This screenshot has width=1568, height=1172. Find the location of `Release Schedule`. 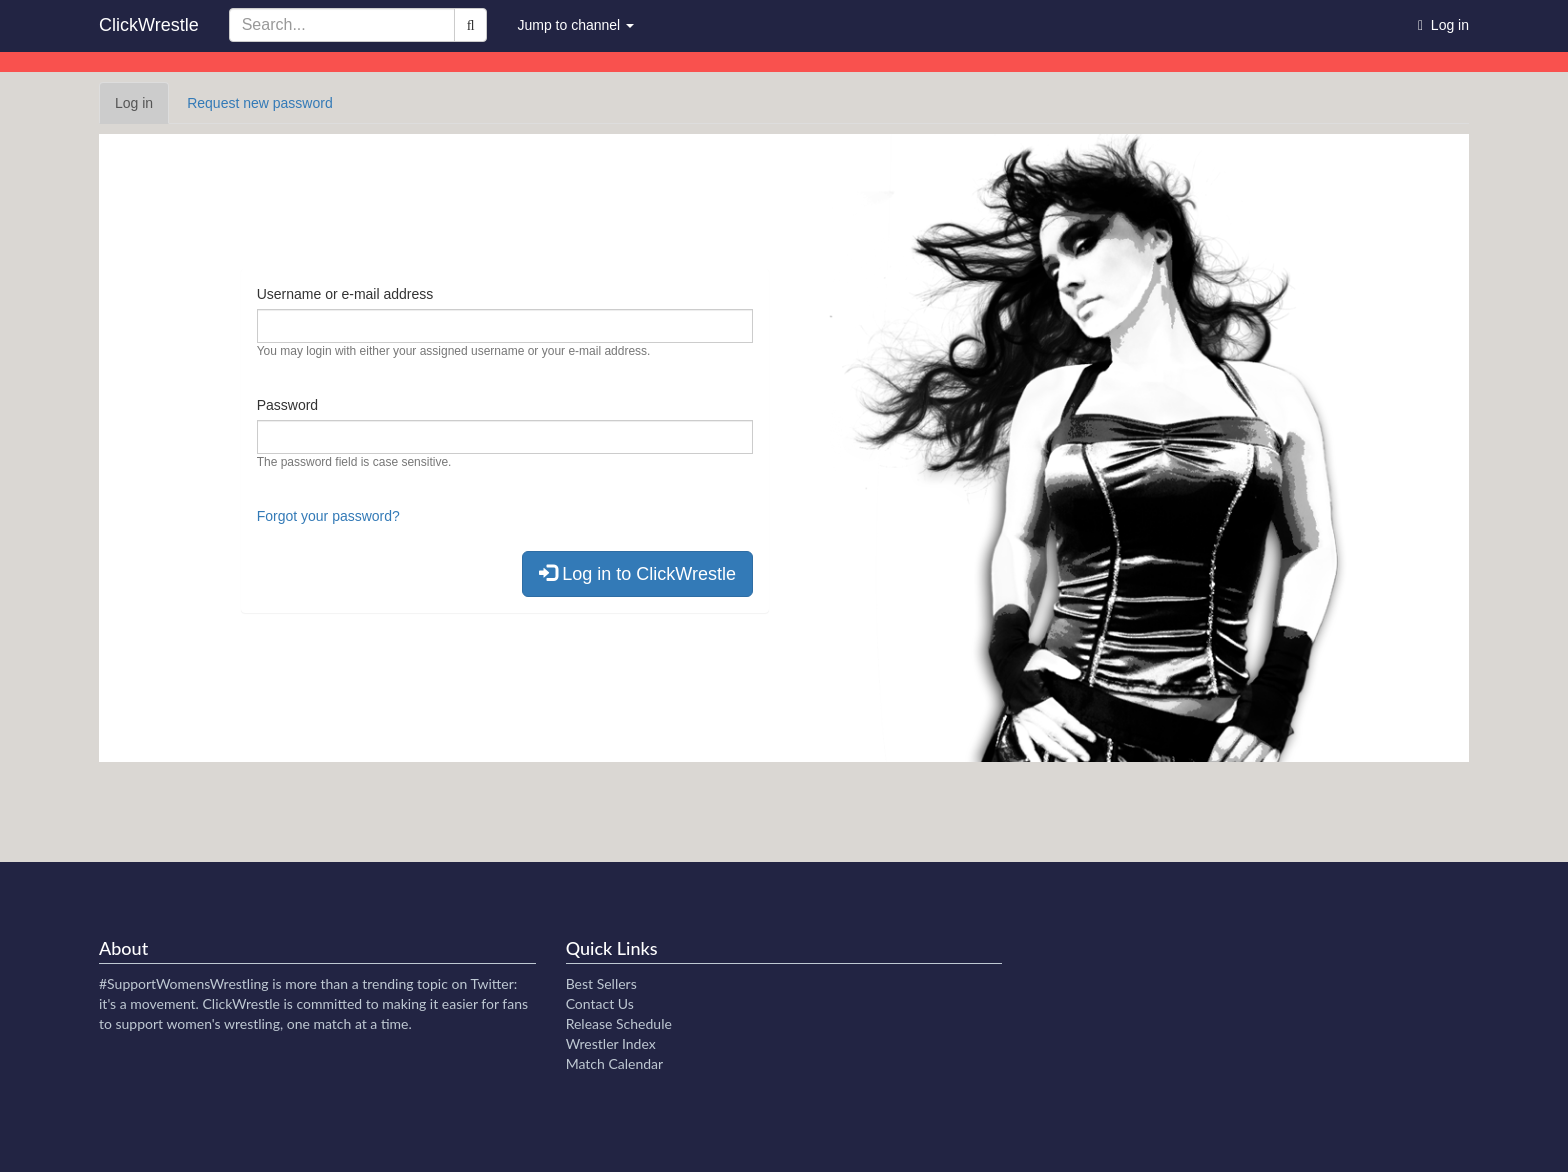

Release Schedule is located at coordinates (619, 1023).